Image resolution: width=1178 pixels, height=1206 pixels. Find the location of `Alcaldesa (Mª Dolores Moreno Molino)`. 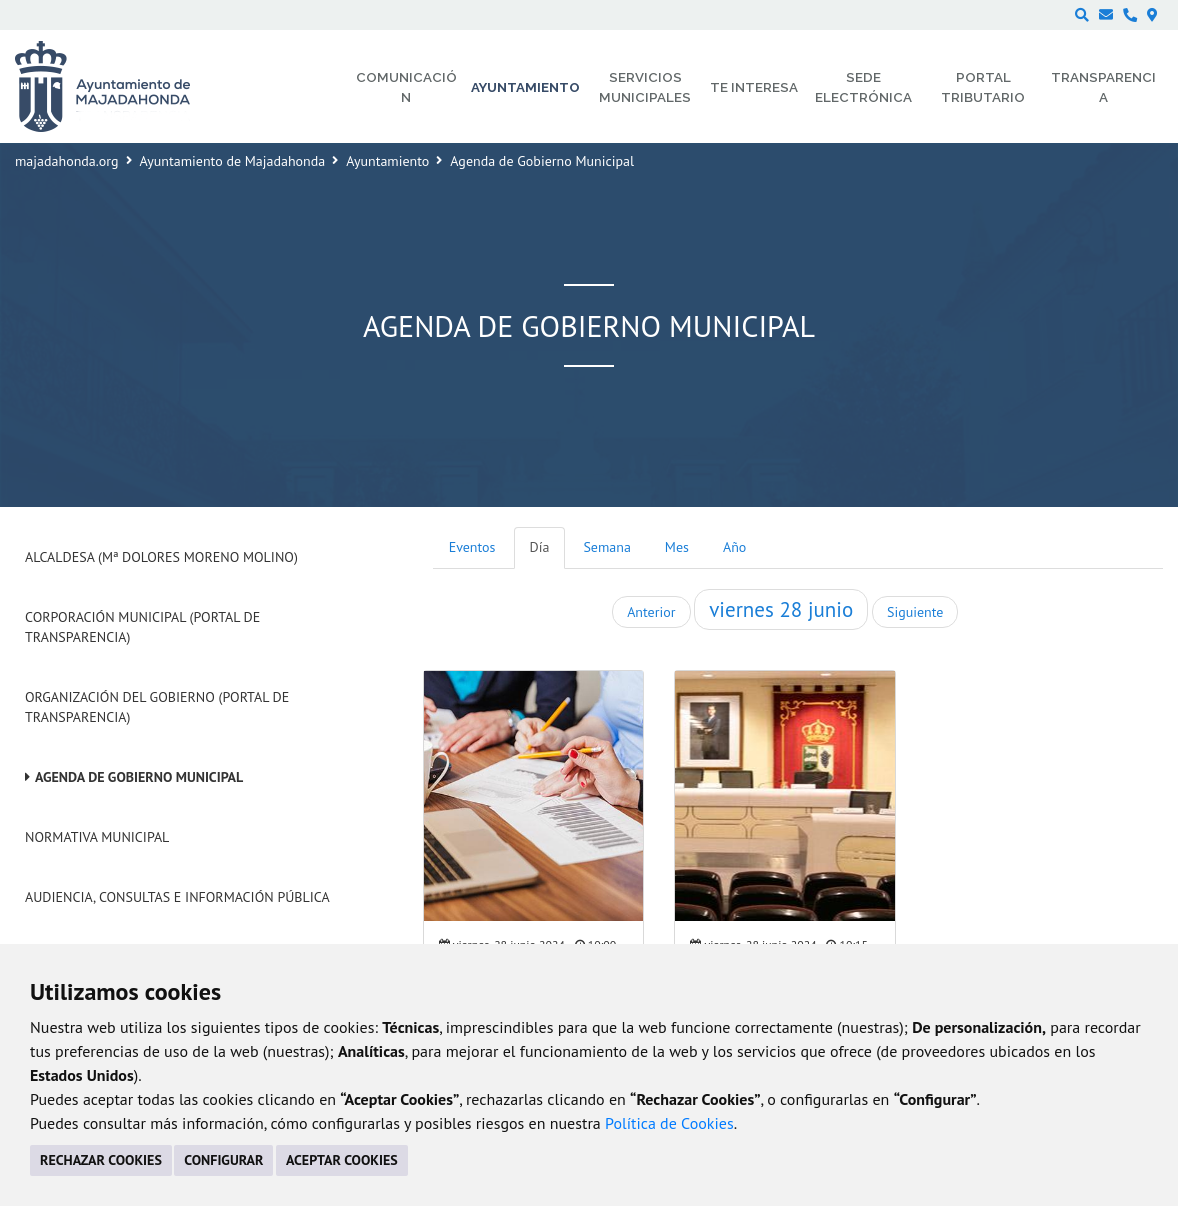

Alcaldesa (Mª Dolores Moreno Molino) is located at coordinates (161, 557).